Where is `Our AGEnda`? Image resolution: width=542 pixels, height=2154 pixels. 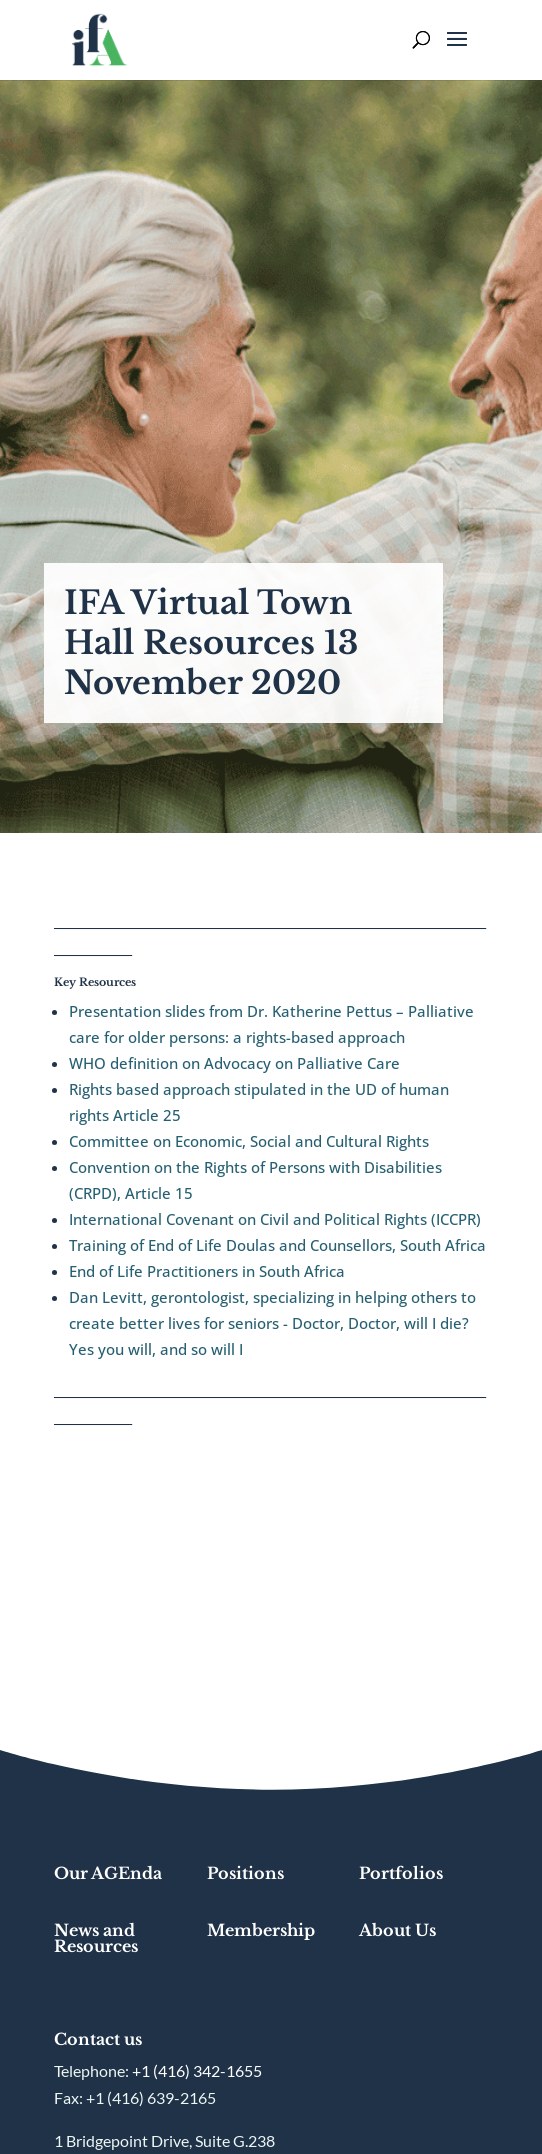
Our AGEnda is located at coordinates (108, 1873).